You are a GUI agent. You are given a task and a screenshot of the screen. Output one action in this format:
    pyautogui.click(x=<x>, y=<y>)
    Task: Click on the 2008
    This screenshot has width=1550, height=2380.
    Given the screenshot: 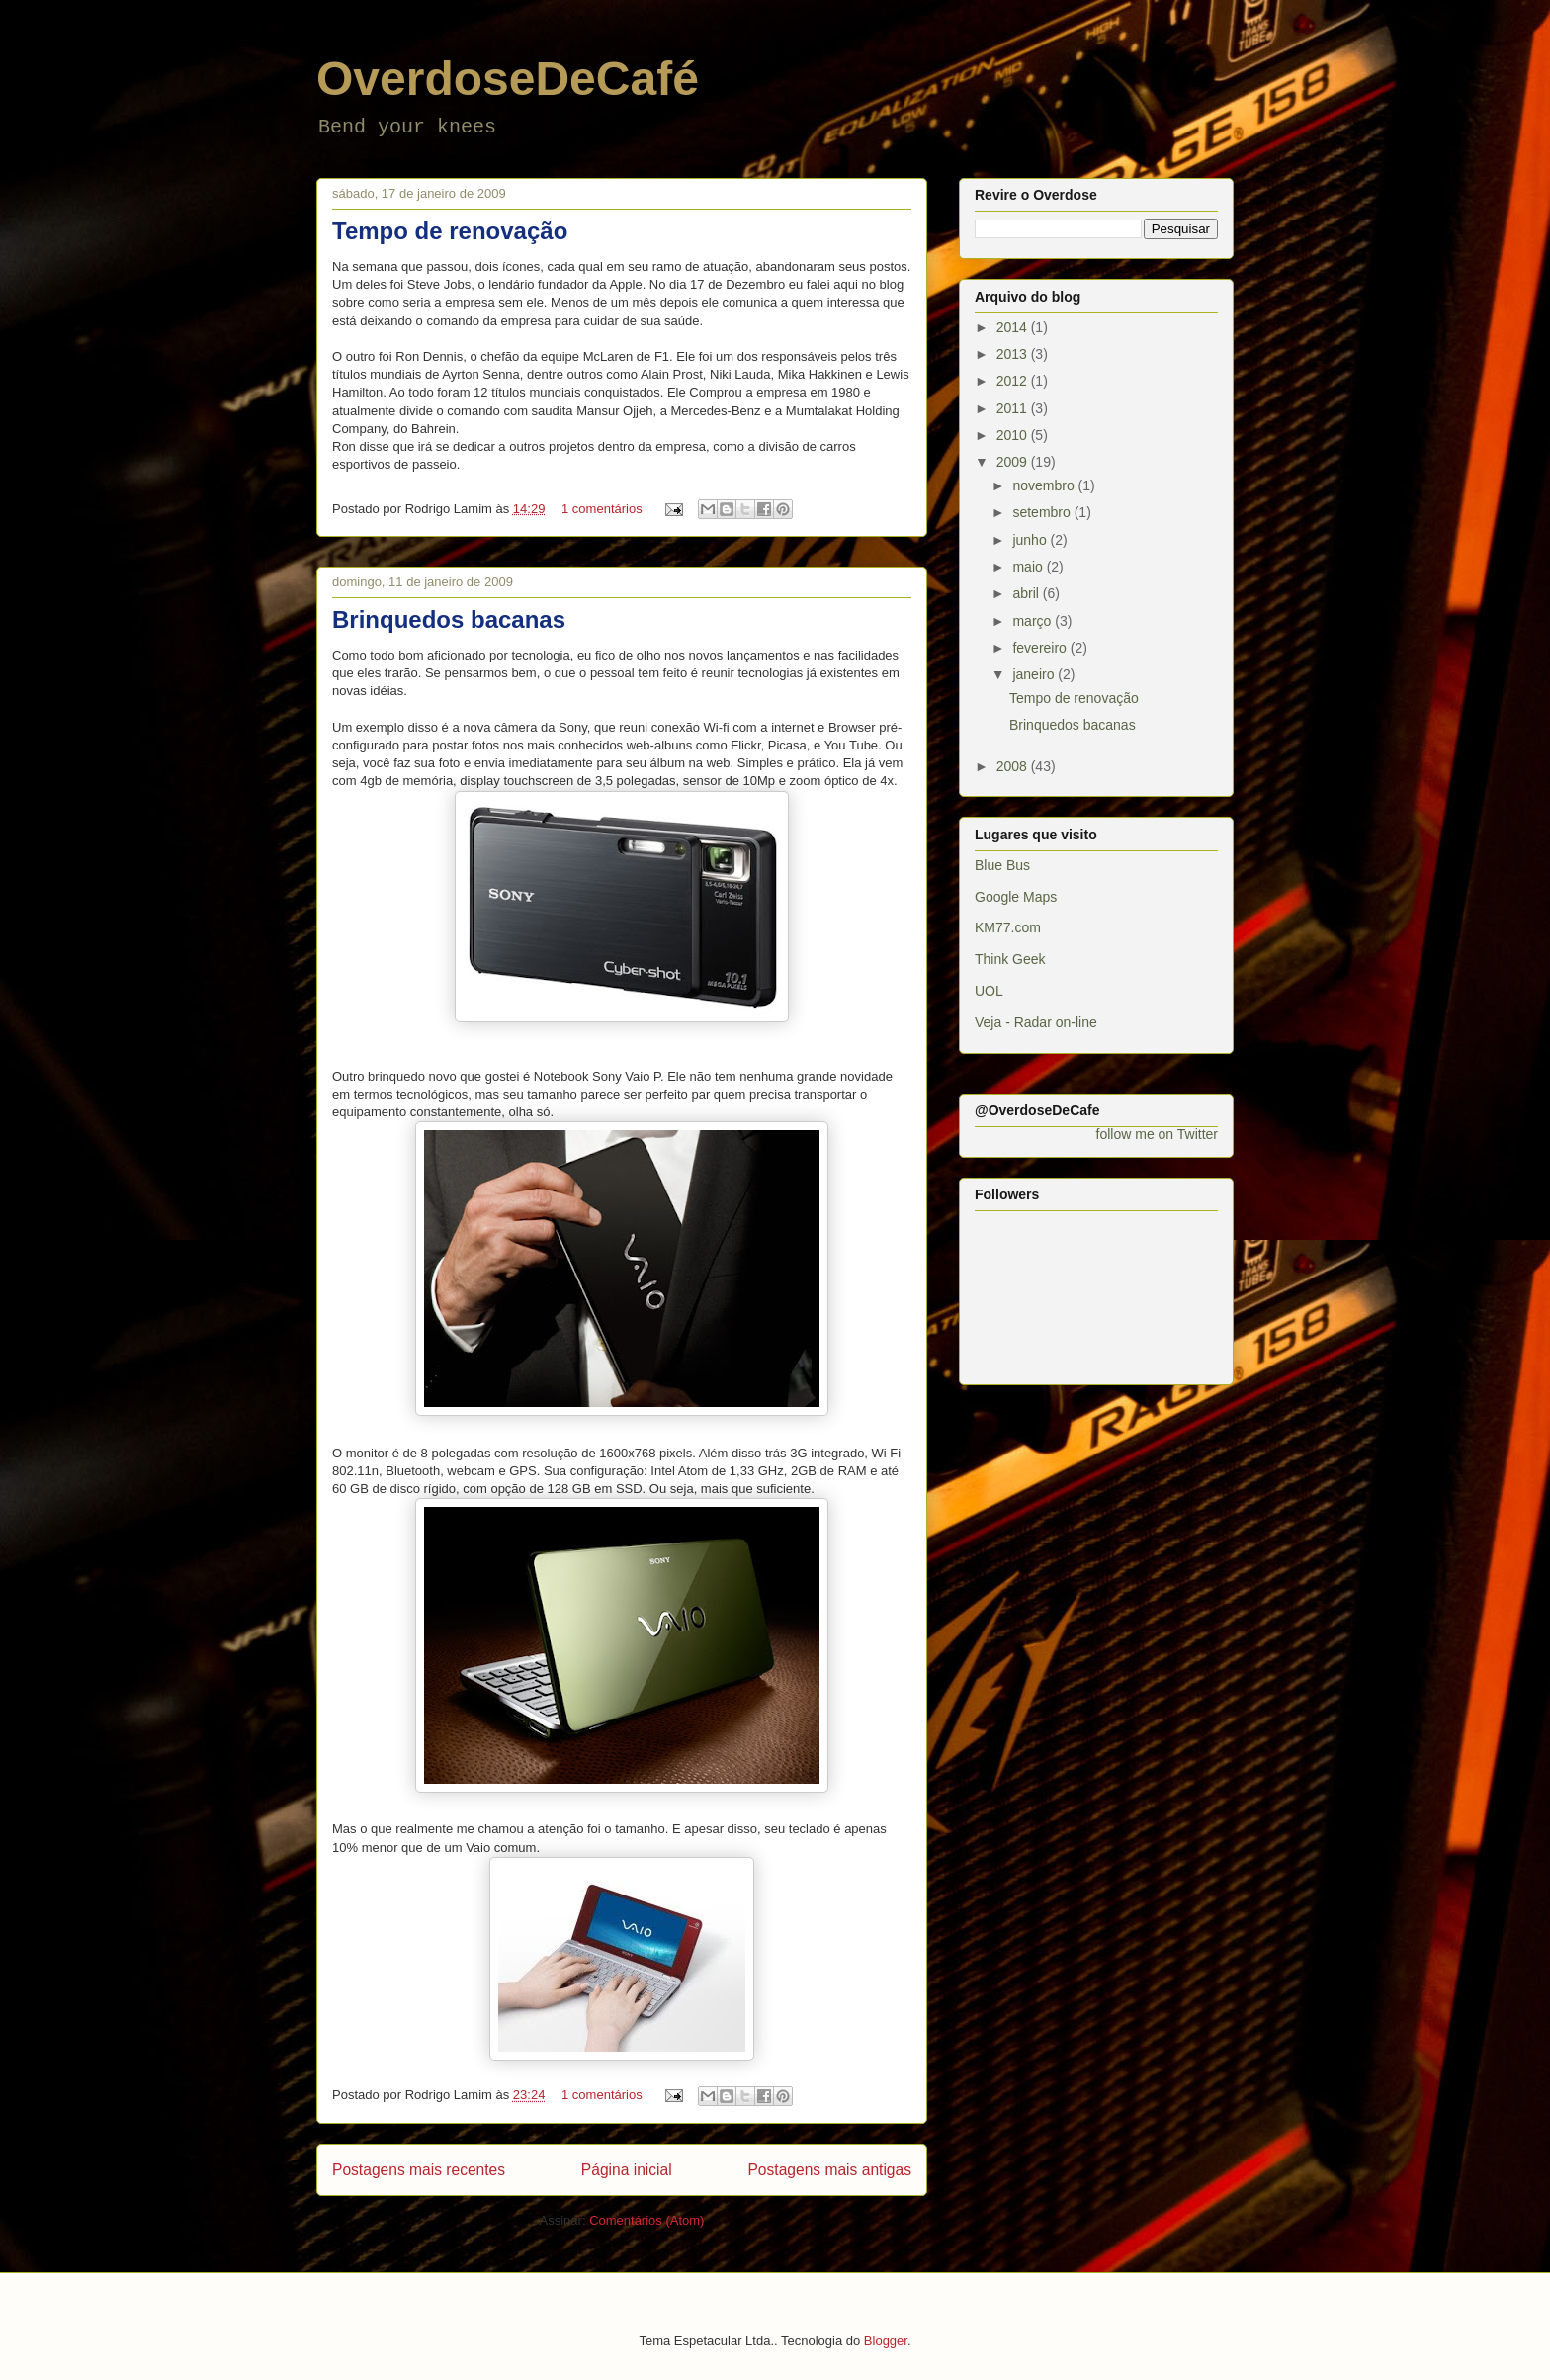 What is the action you would take?
    pyautogui.click(x=1013, y=766)
    